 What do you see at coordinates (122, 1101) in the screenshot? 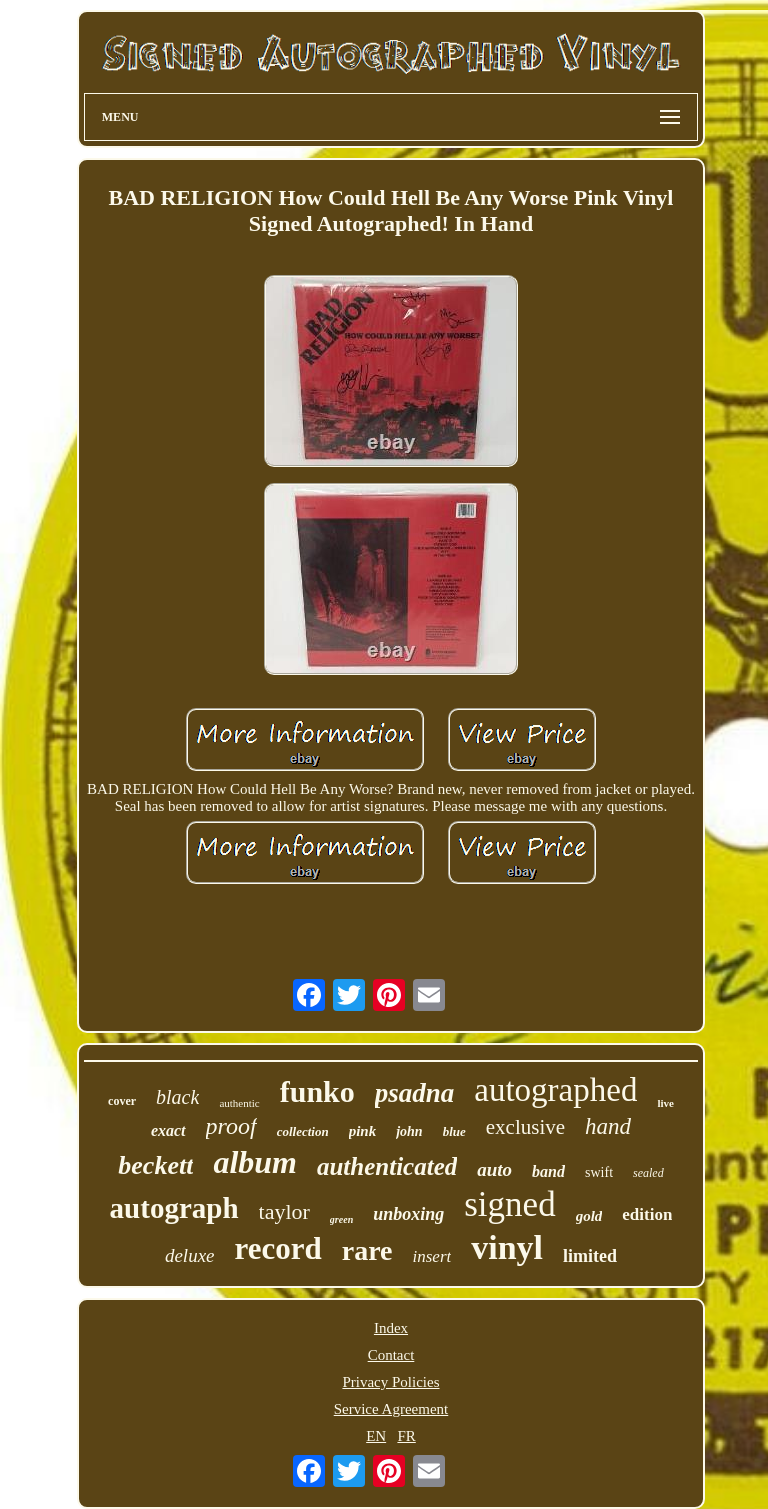
I see `cover` at bounding box center [122, 1101].